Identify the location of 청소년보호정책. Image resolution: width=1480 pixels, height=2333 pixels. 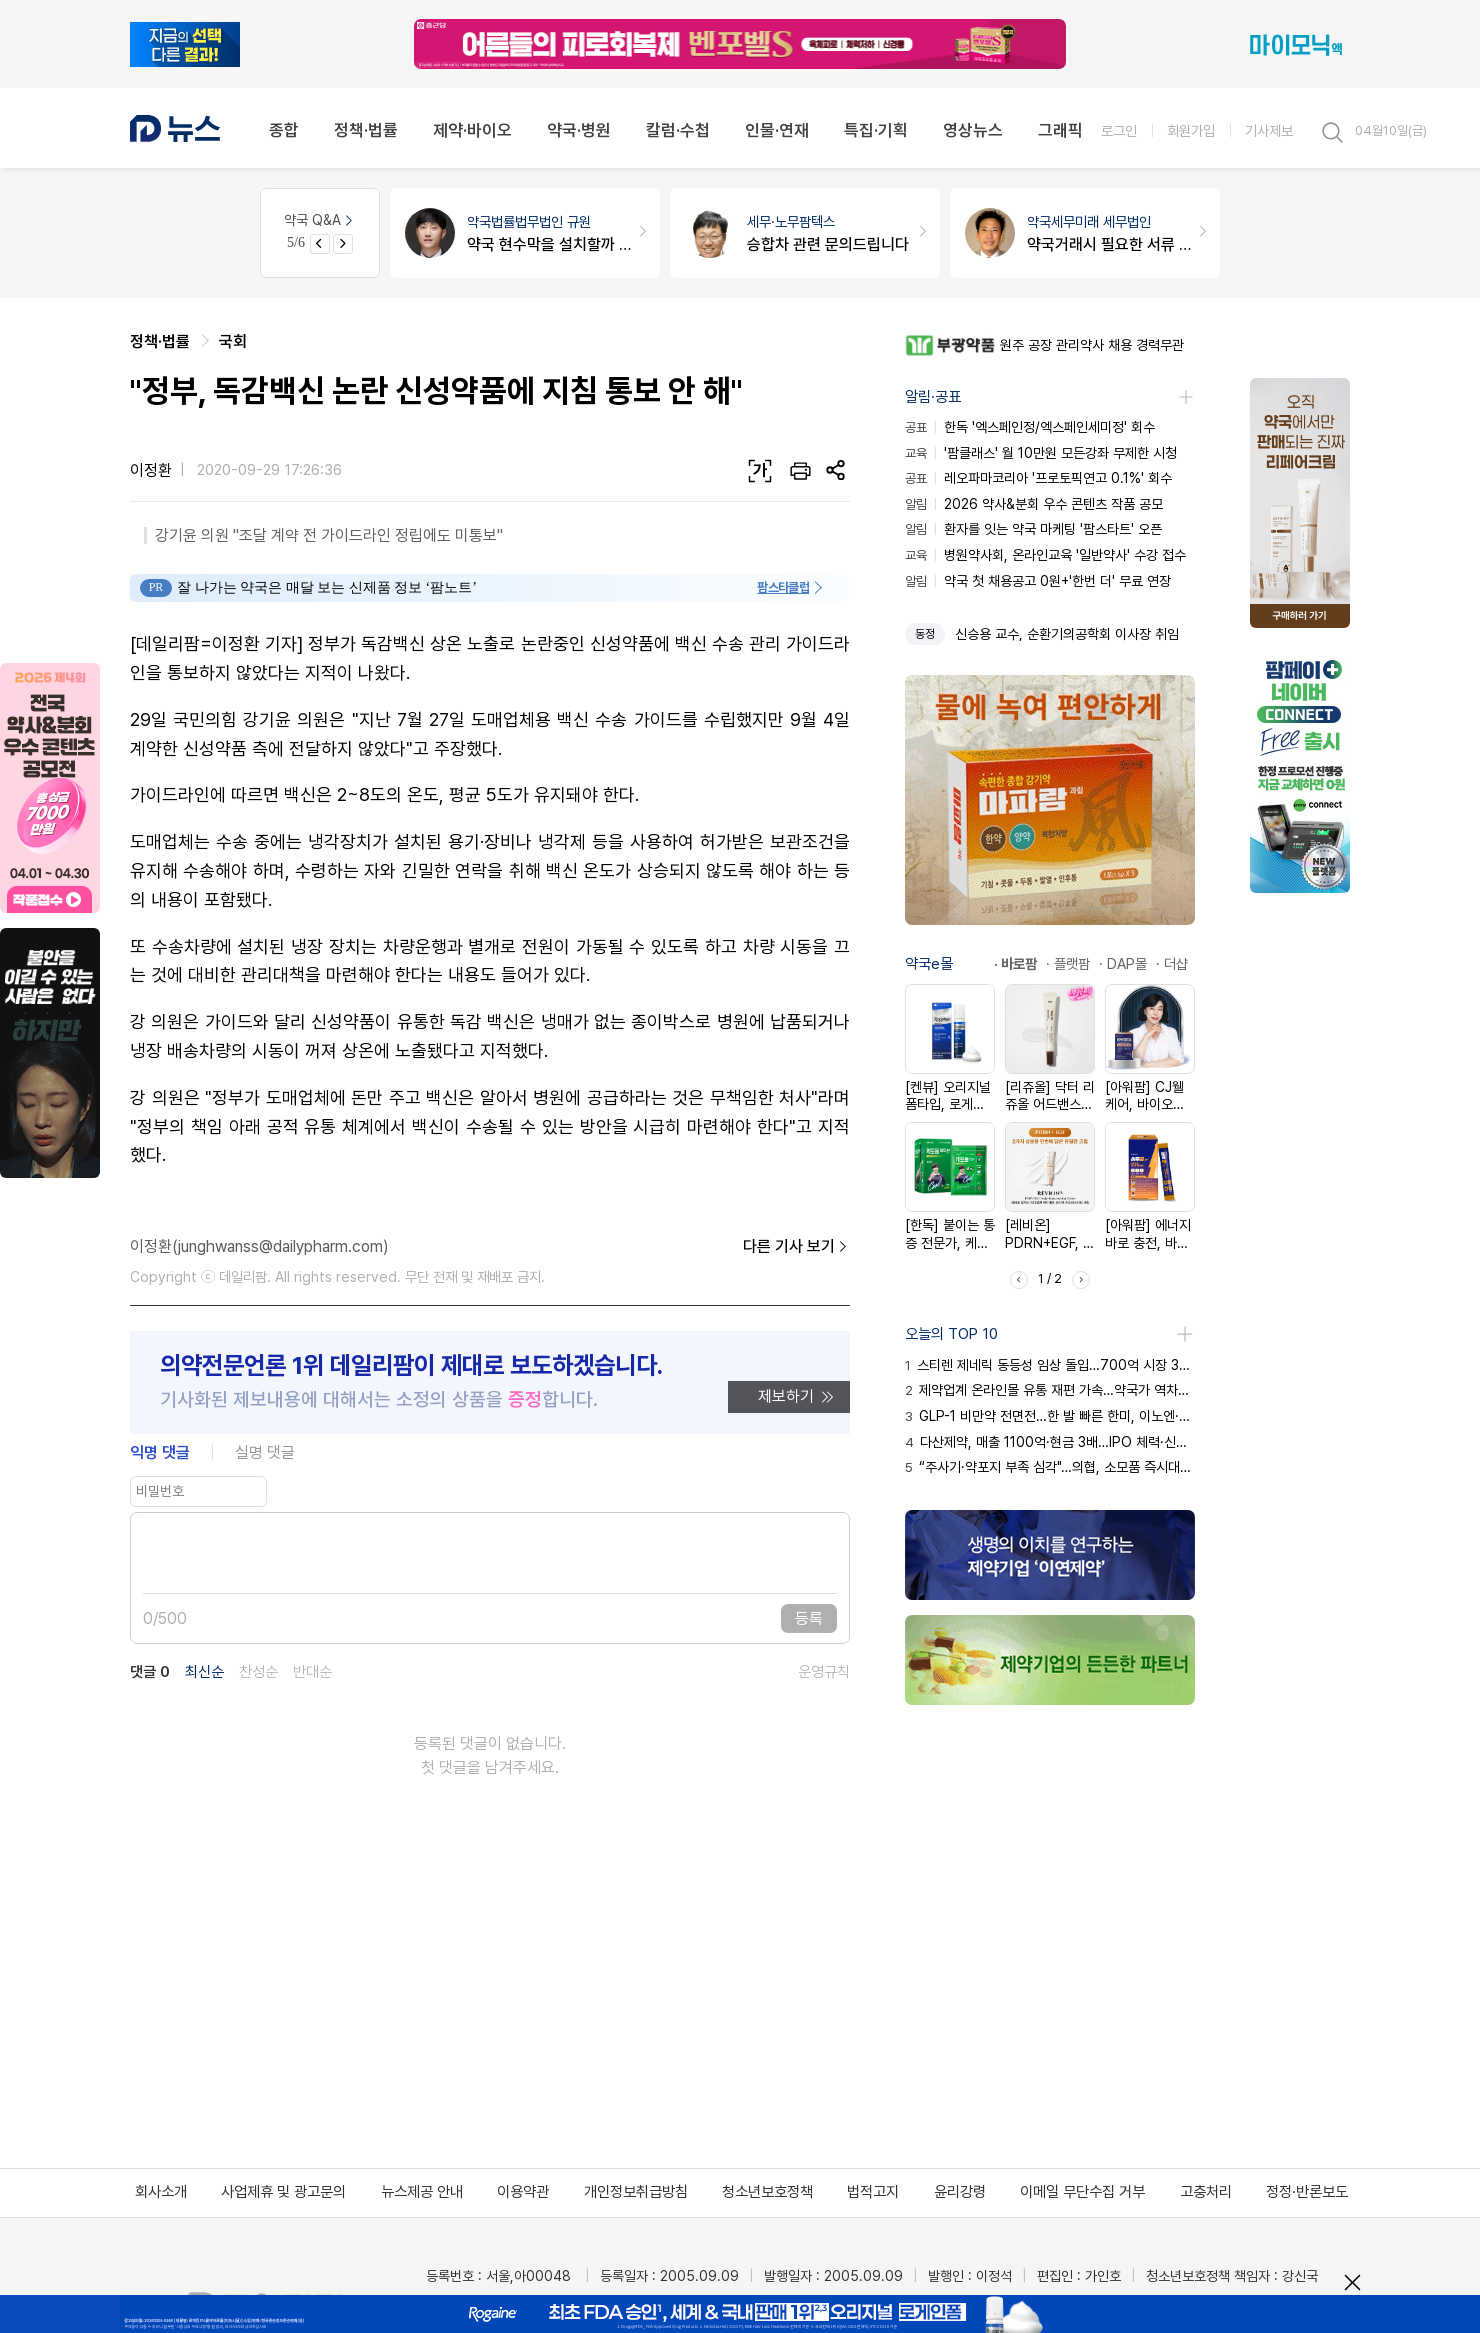
(767, 2192).